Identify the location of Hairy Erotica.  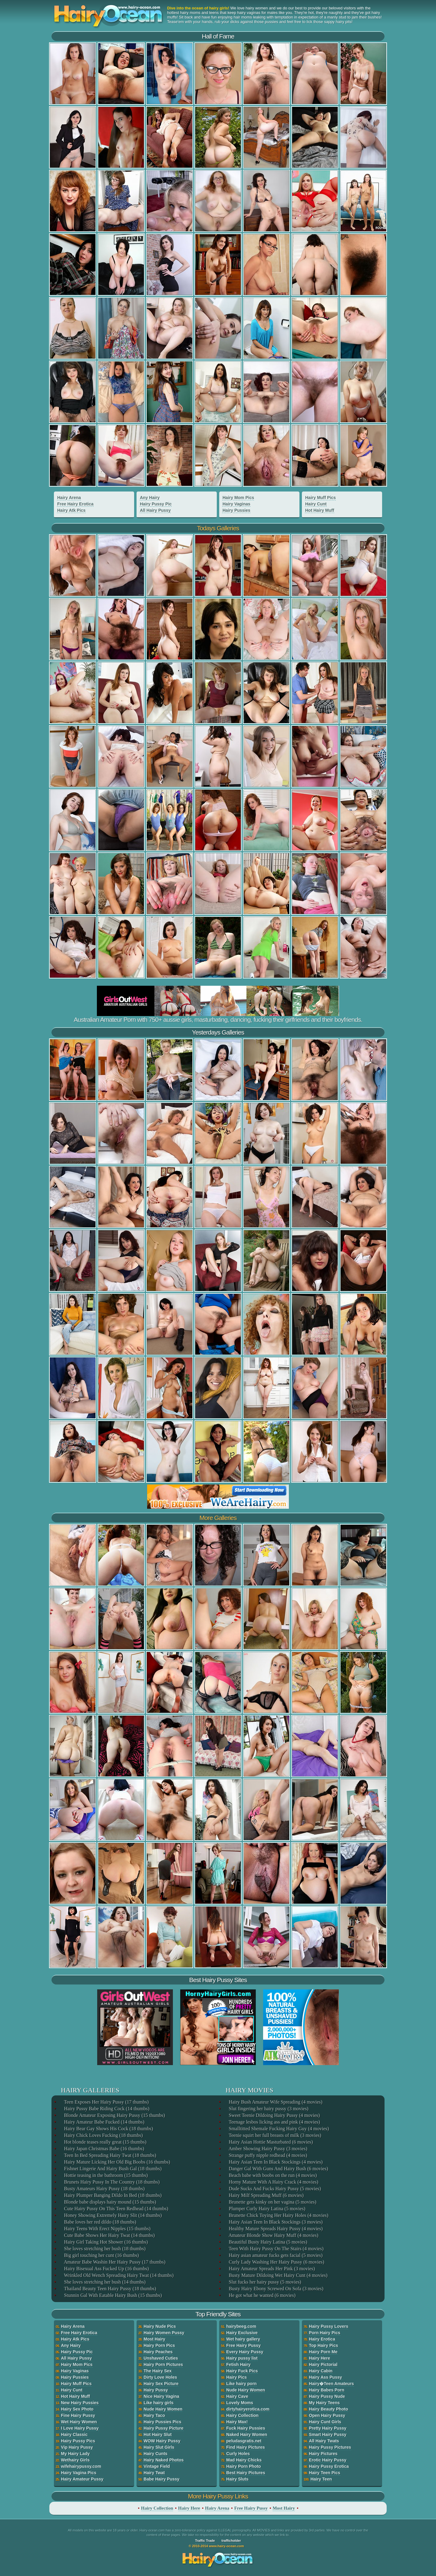
(322, 2339).